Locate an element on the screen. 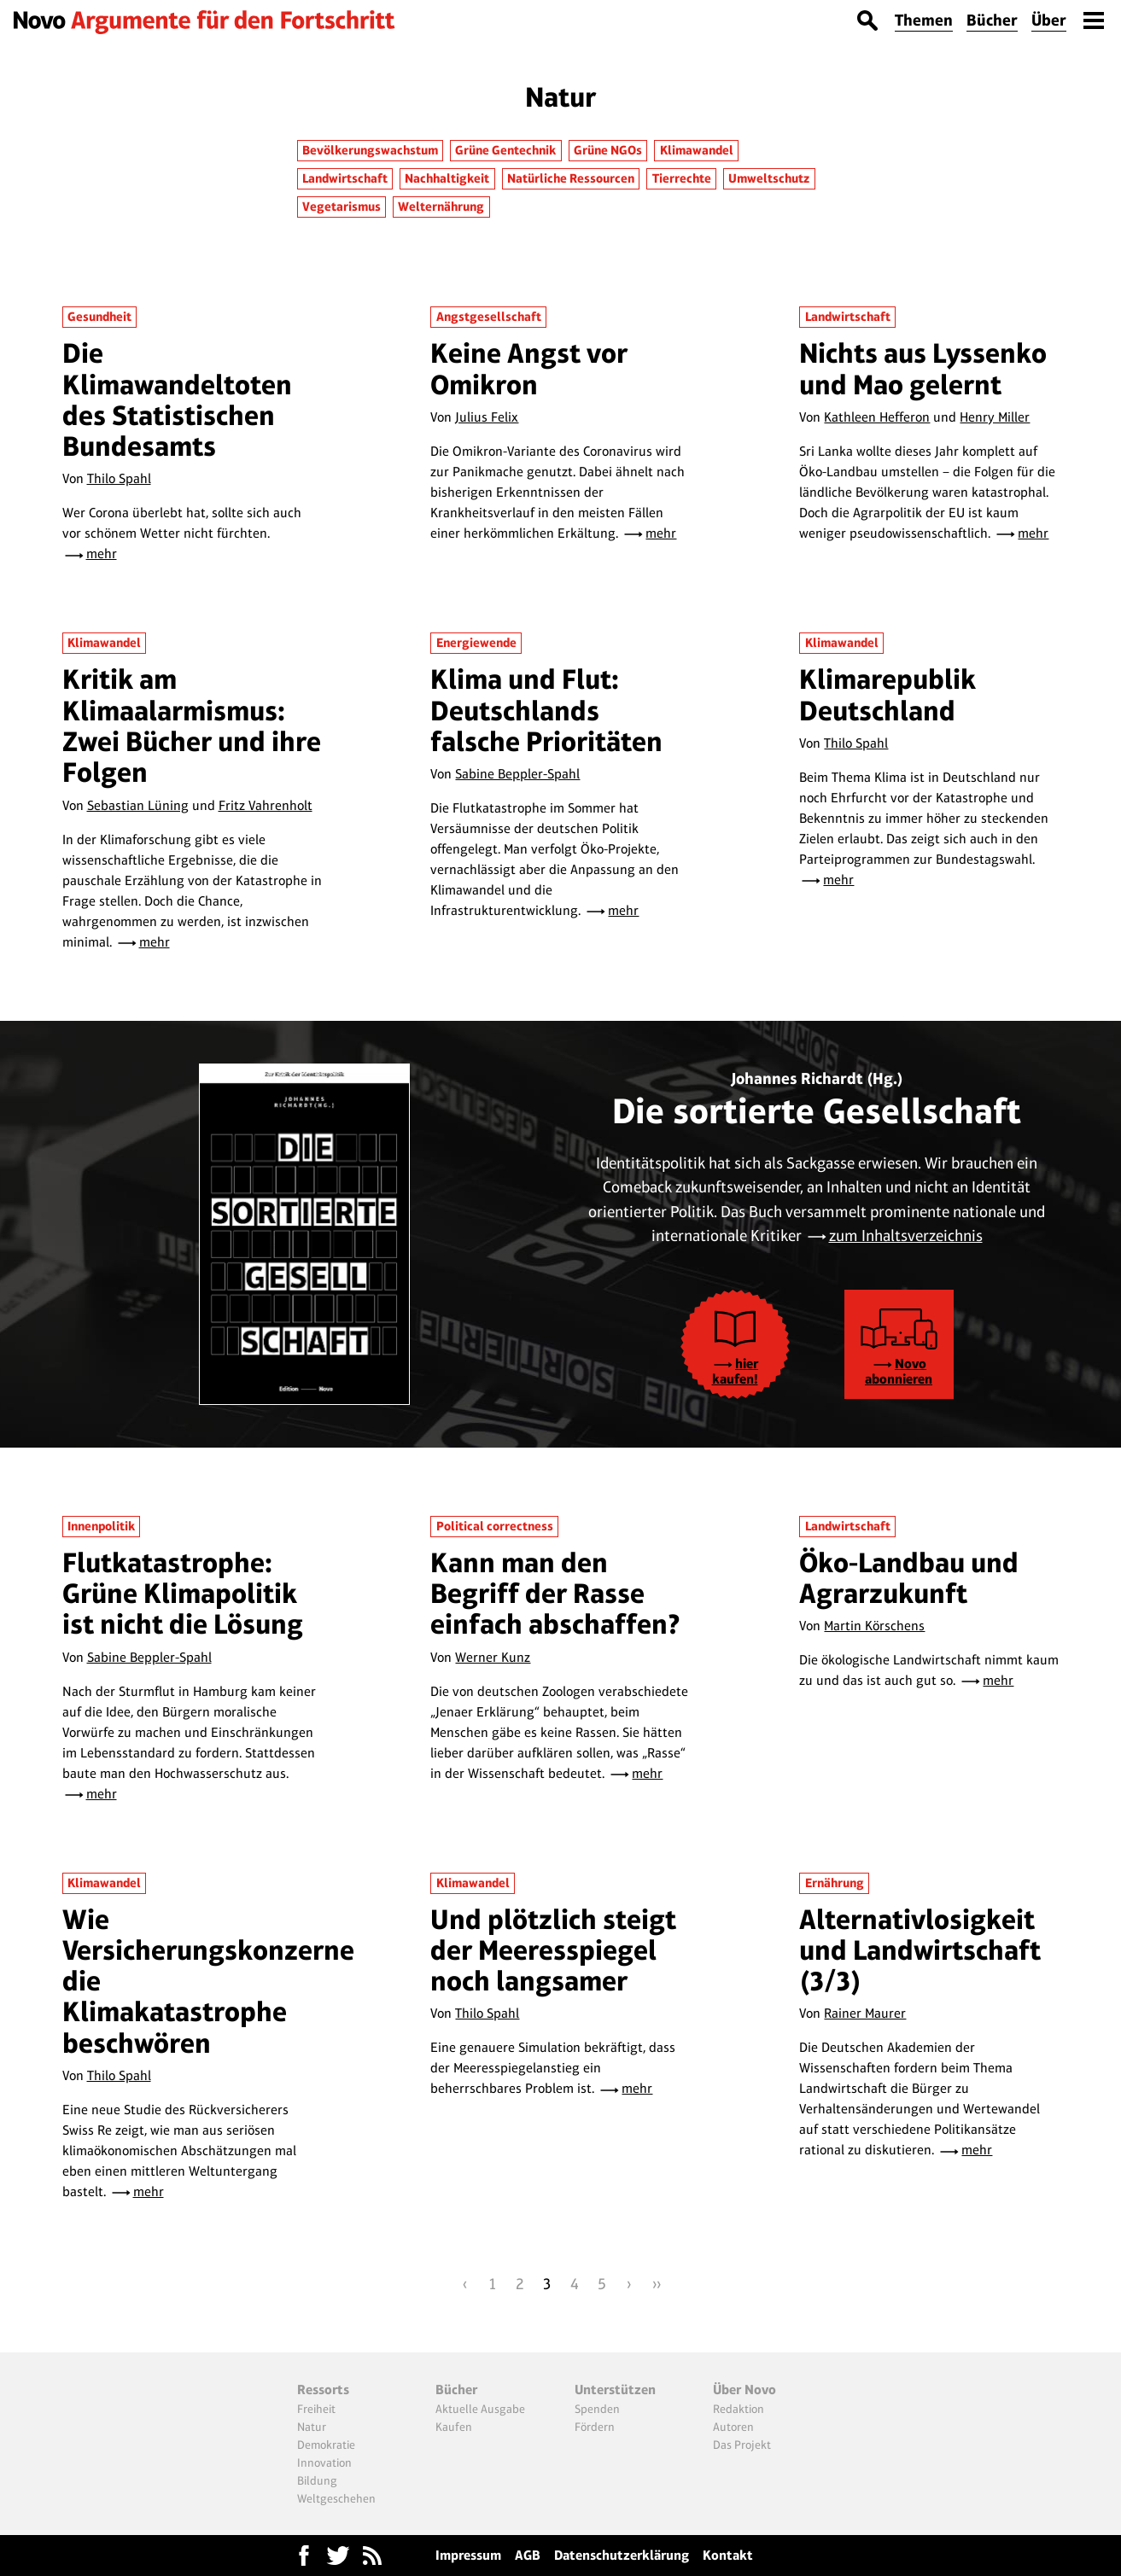 The image size is (1121, 2576). Keine Angst vor Omikron is located at coordinates (529, 368).